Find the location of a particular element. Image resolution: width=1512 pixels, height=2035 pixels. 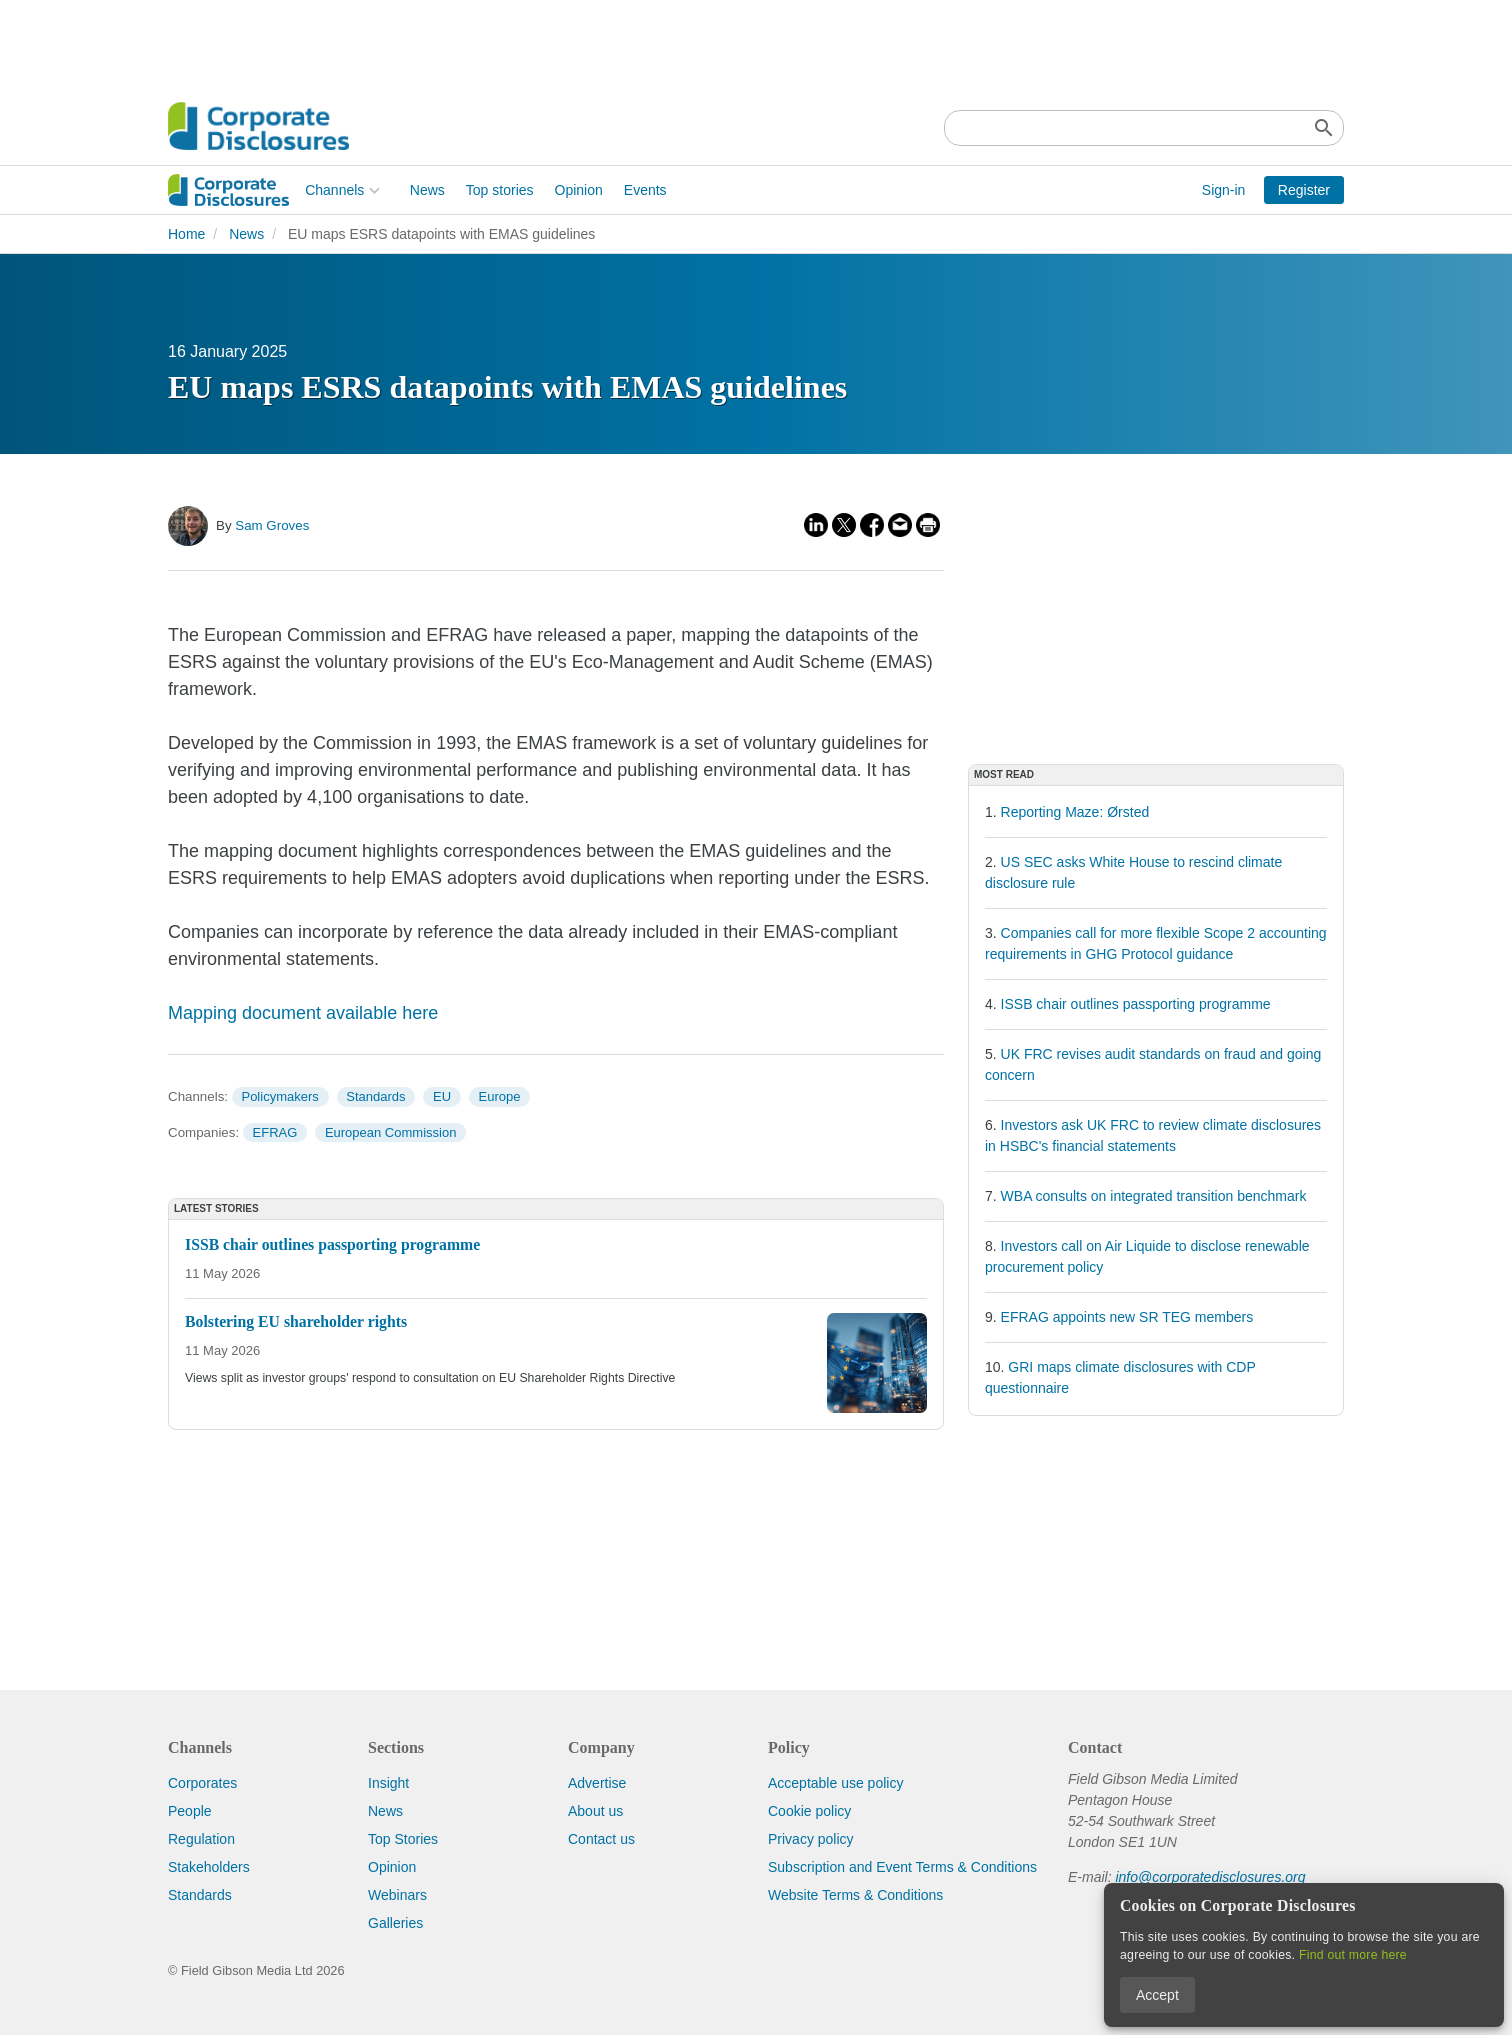

EFRAG is located at coordinates (275, 1132).